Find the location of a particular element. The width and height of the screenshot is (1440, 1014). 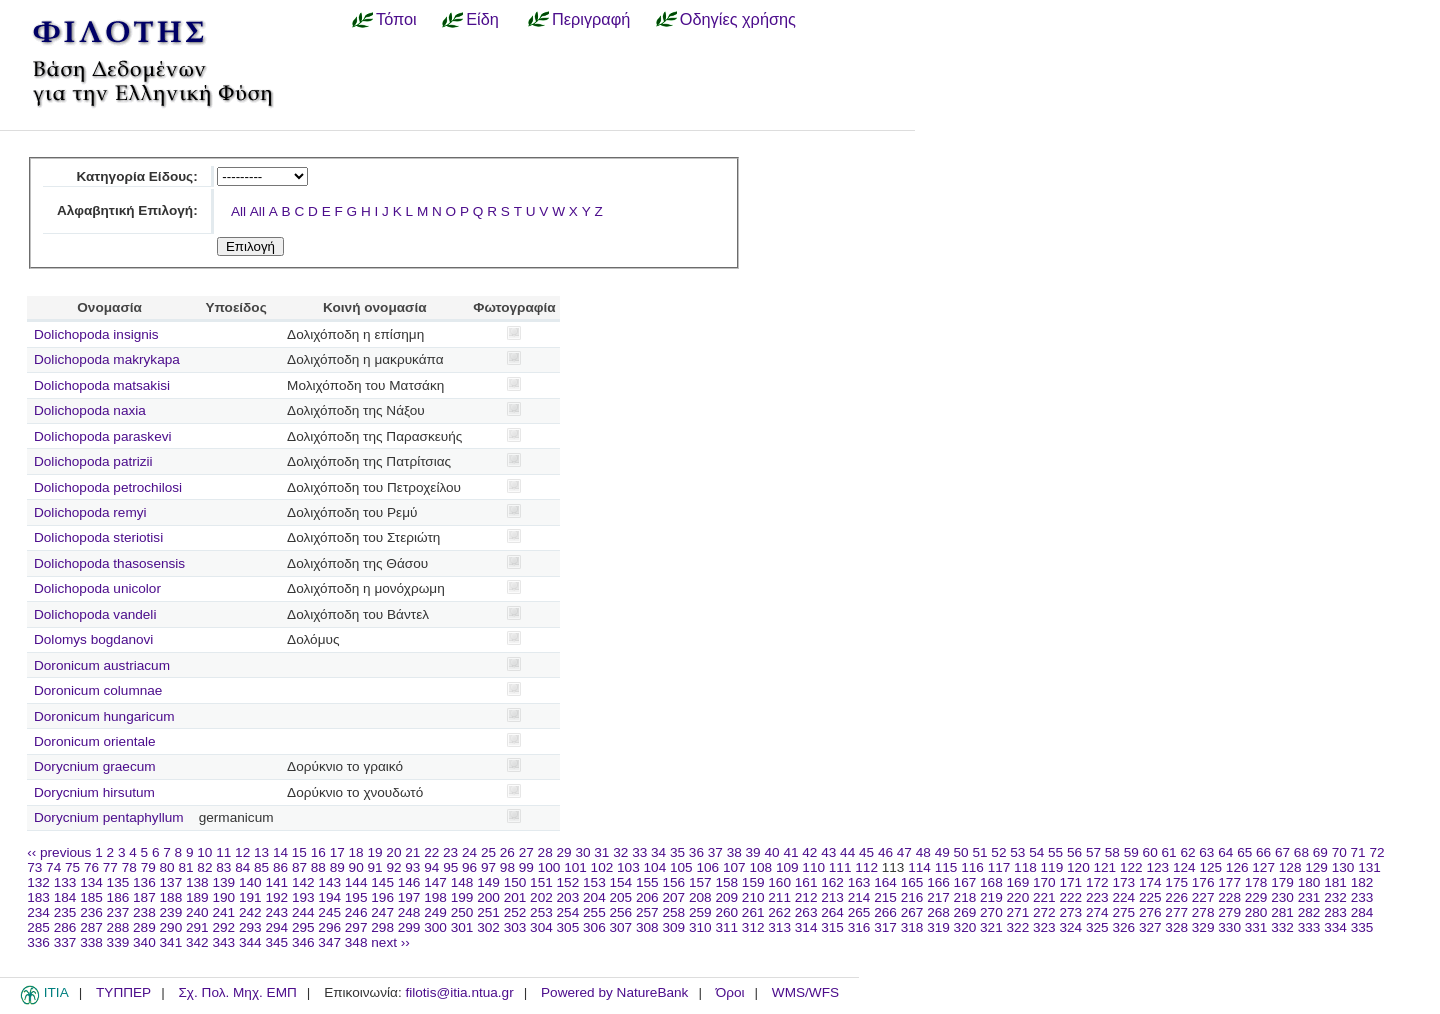

130 is located at coordinates (1343, 867).